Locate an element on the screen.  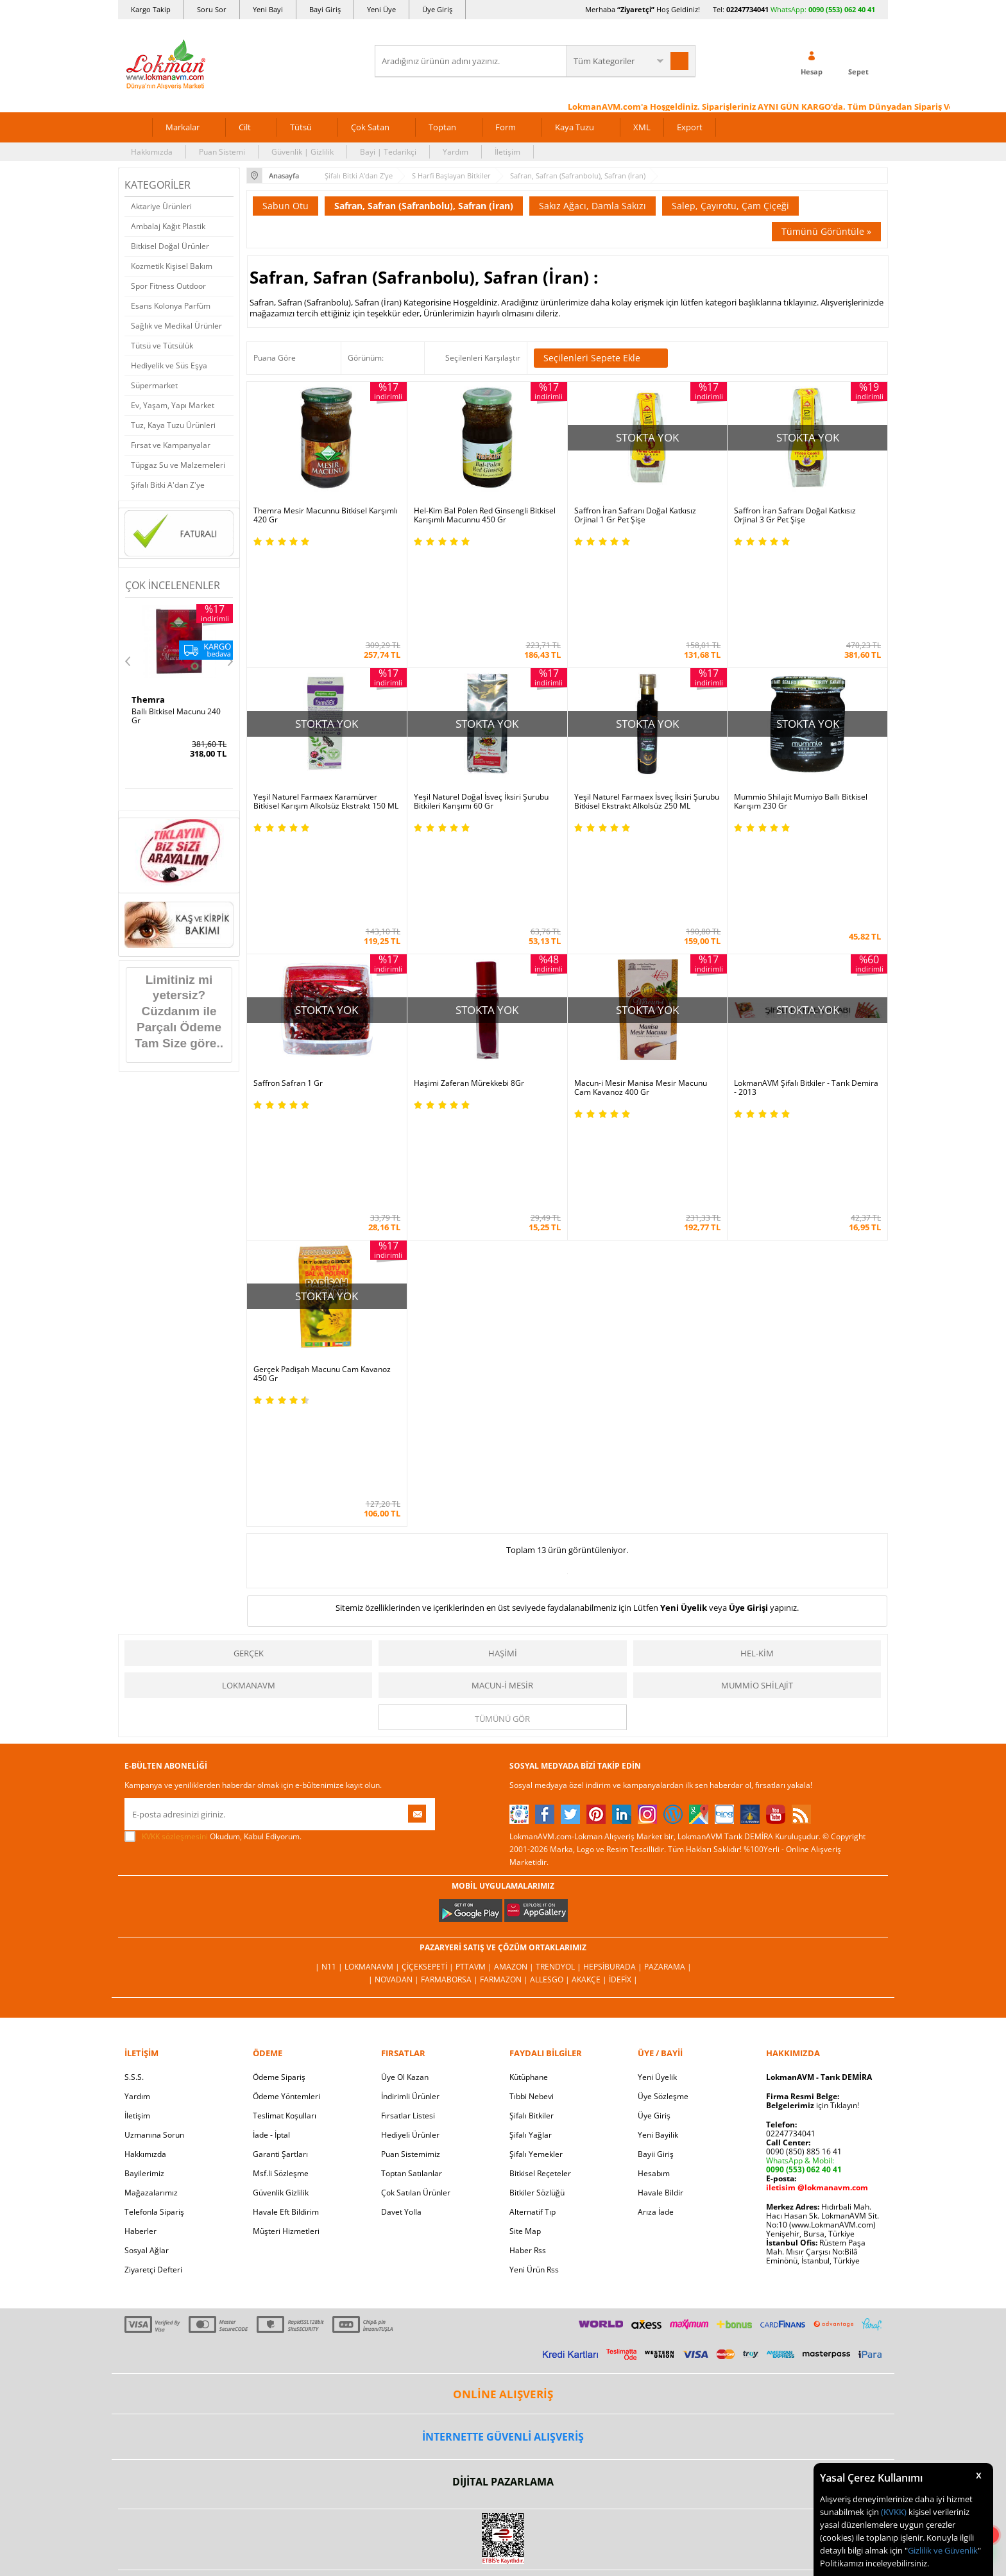
SA 30 Days Bitkisel 60Kapsül is located at coordinates (166, 716).